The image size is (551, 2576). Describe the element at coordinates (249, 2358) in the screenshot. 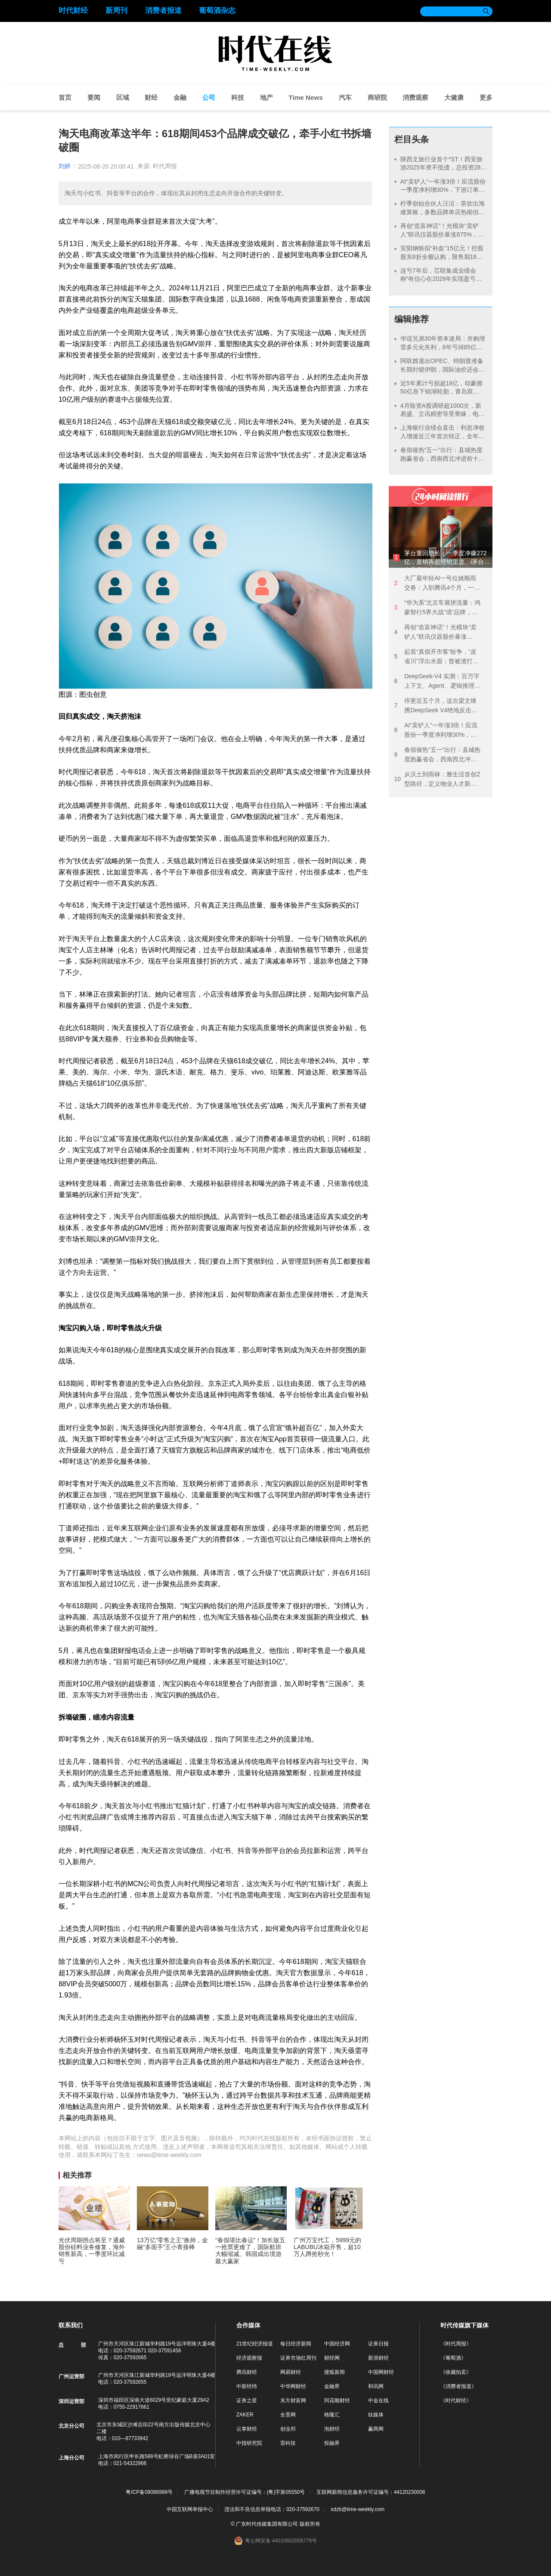

I see `经济观察报` at that location.